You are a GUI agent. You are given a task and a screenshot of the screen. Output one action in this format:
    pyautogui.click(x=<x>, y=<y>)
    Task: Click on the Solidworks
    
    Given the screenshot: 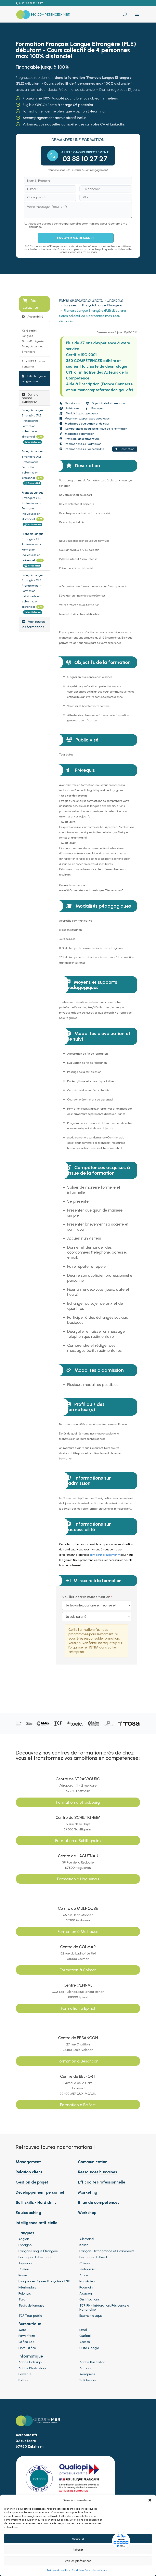 What is the action you would take?
    pyautogui.click(x=87, y=2380)
    